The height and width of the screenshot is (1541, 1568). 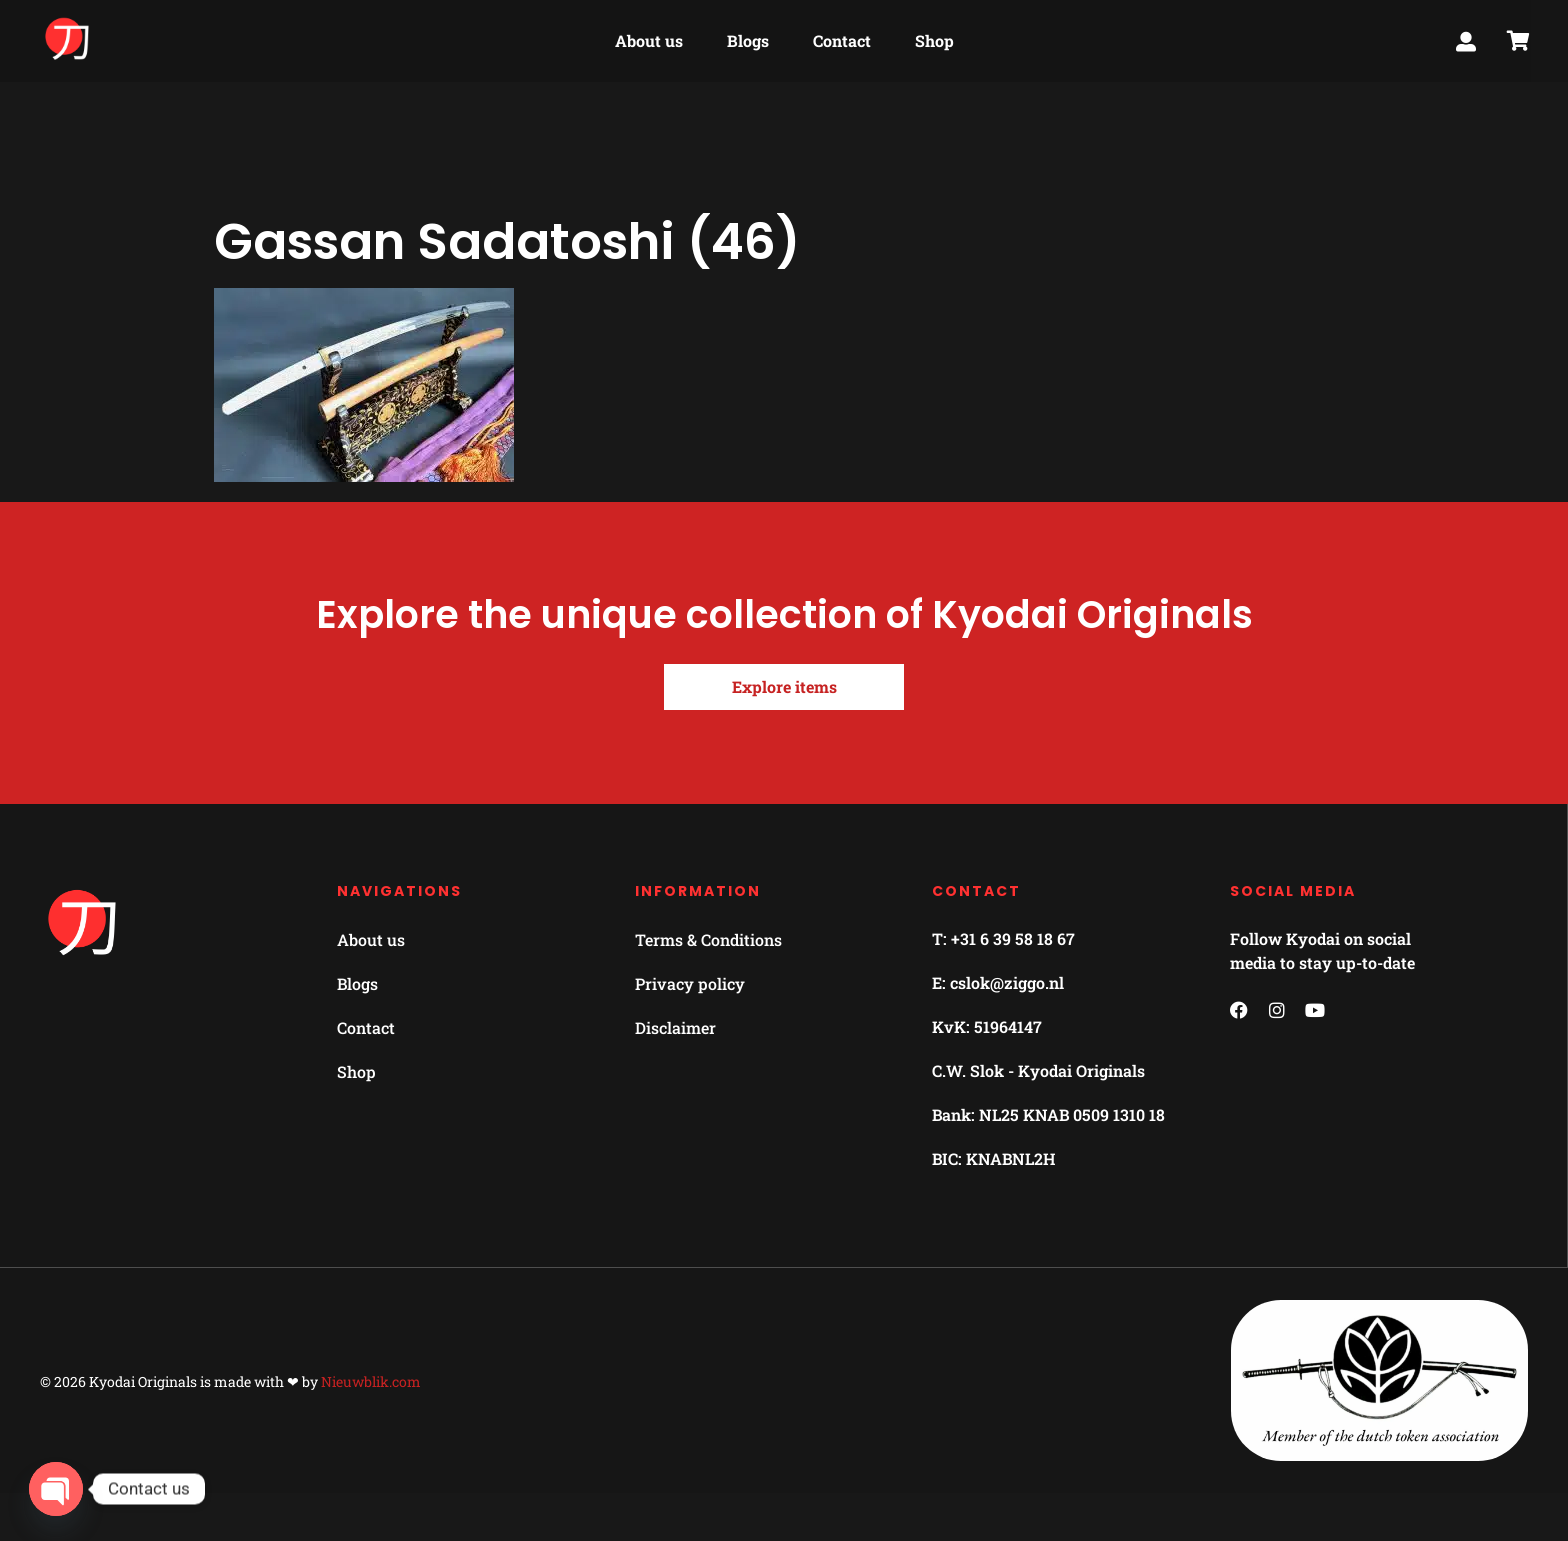 I want to click on Disclaimer, so click(x=675, y=1027).